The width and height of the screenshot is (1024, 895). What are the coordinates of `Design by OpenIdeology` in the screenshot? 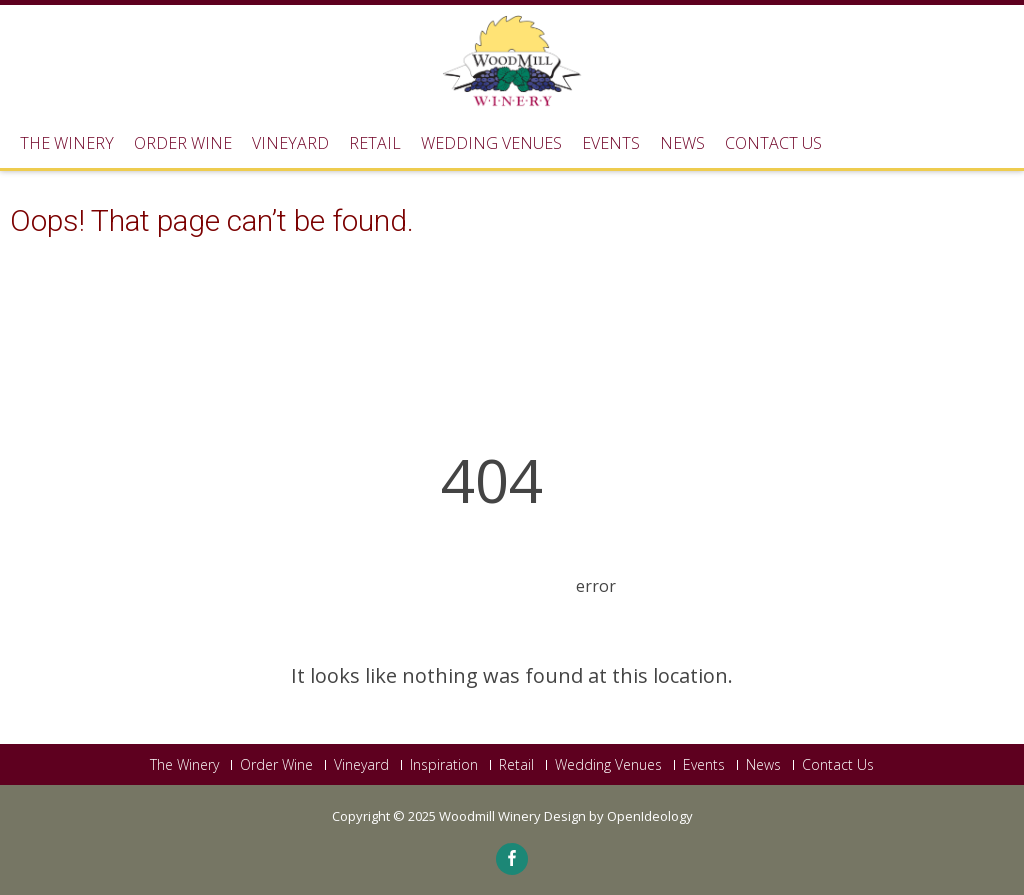 It's located at (618, 816).